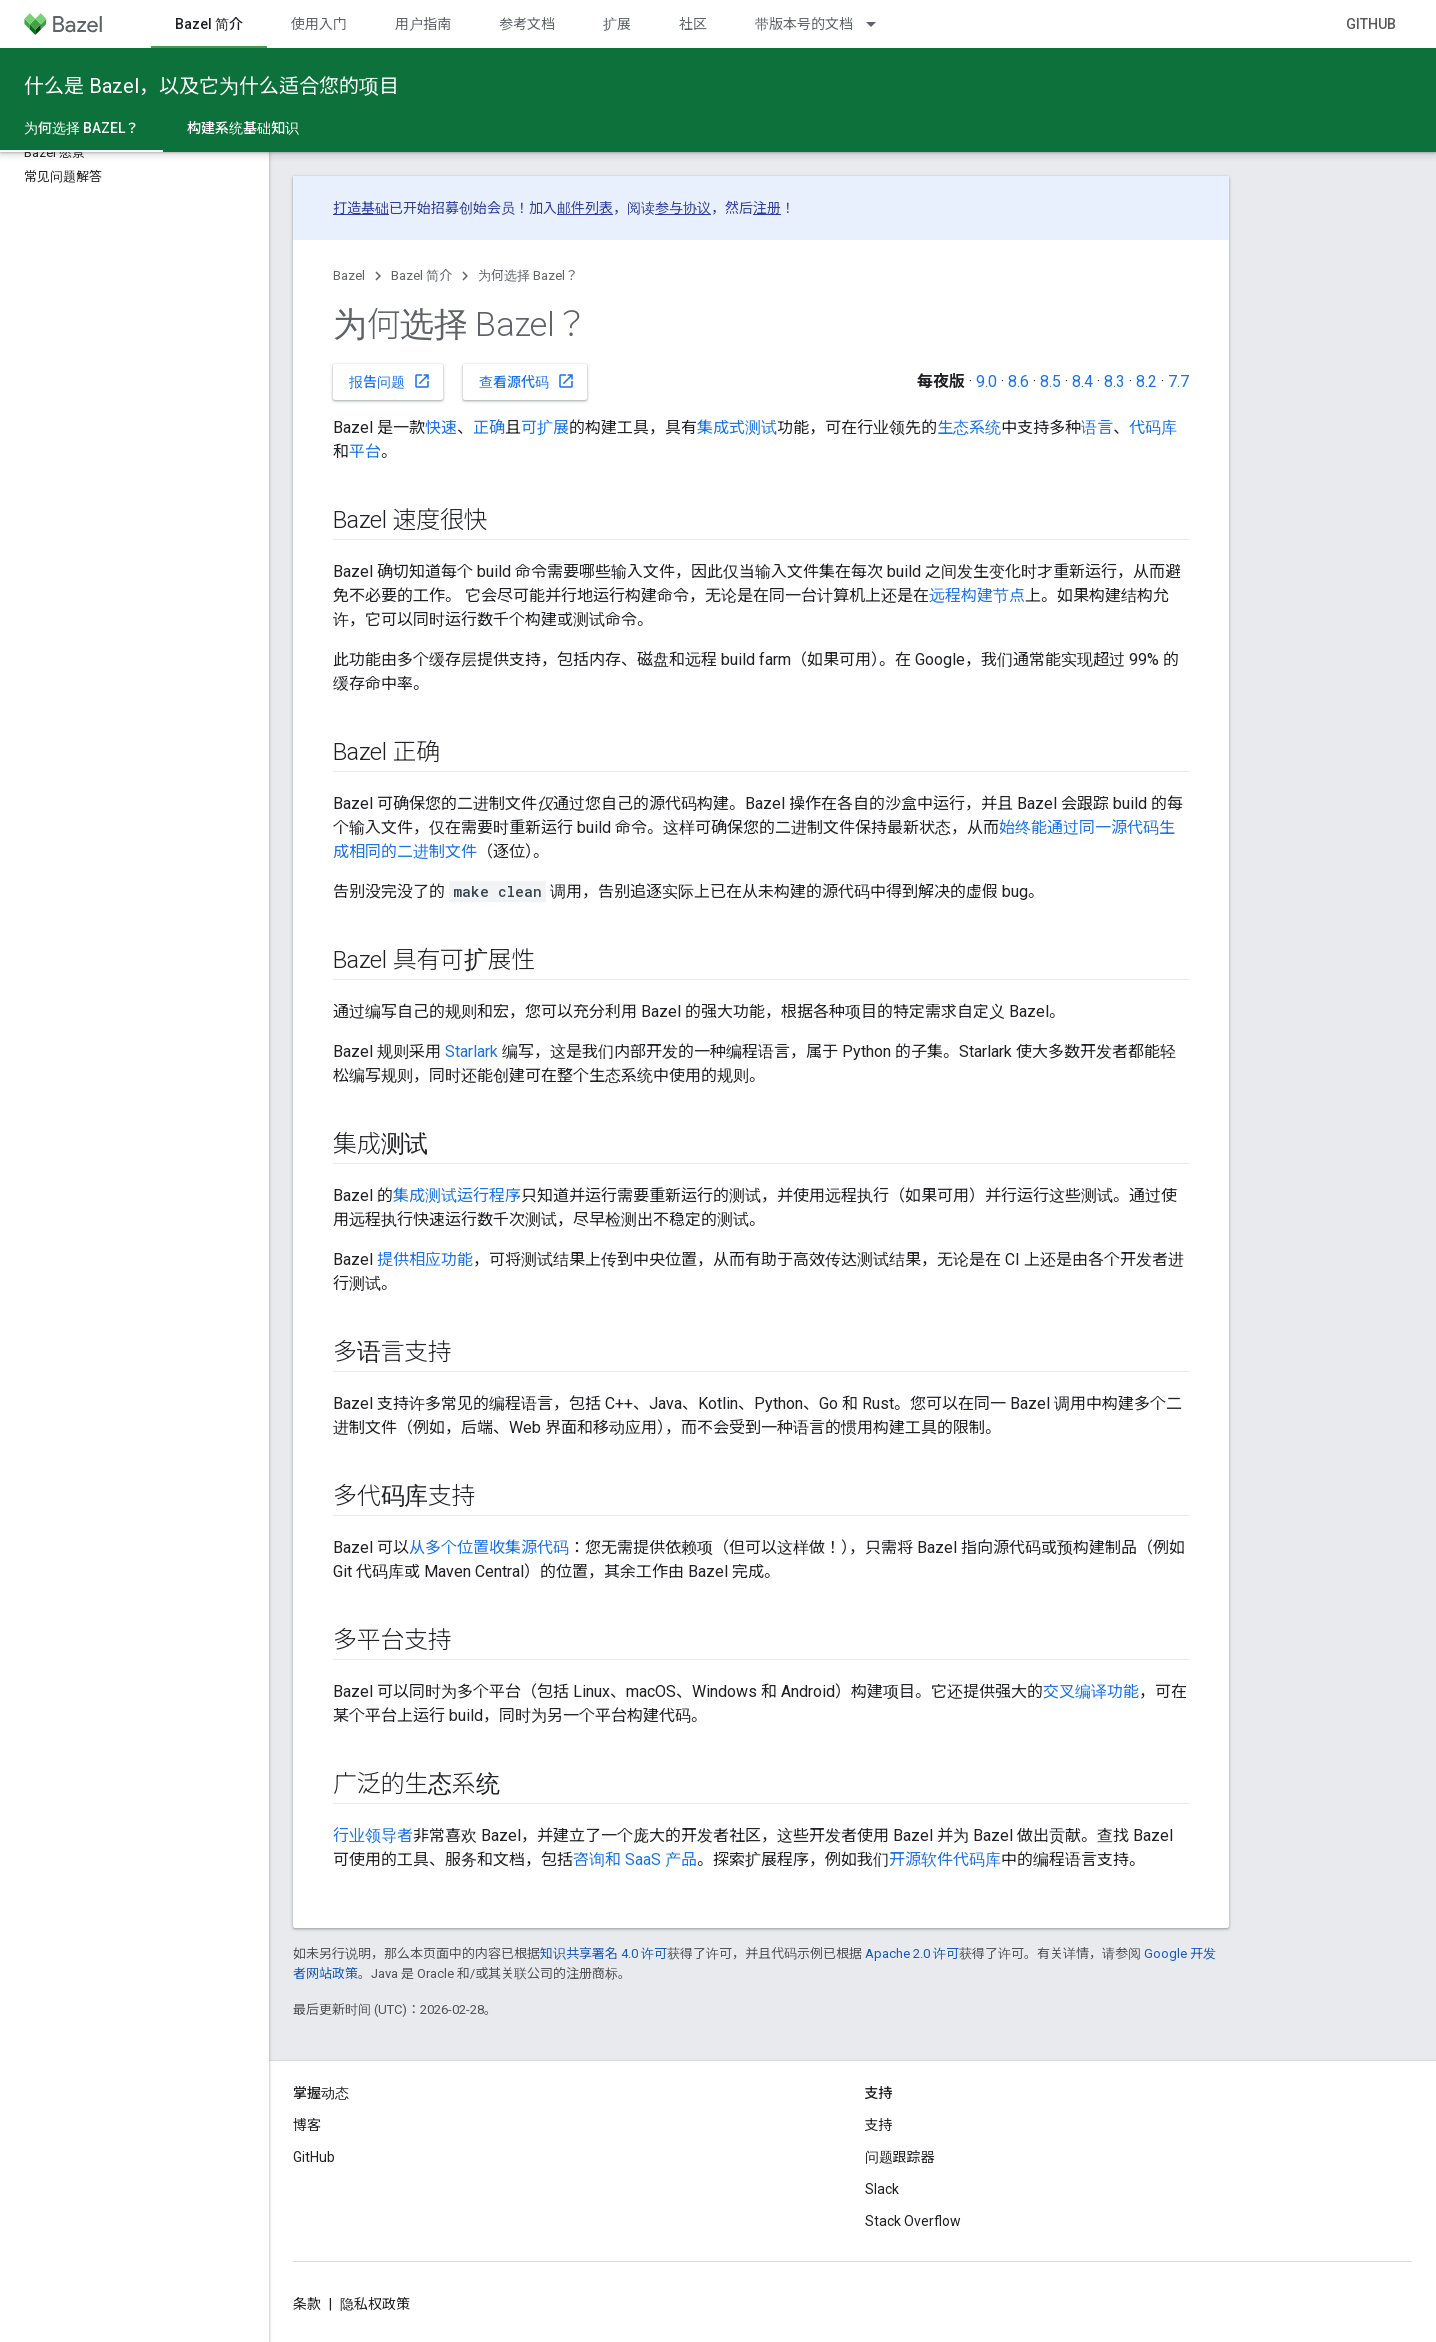 The image size is (1436, 2342). Describe the element at coordinates (977, 595) in the screenshot. I see `远程构建节点` at that location.